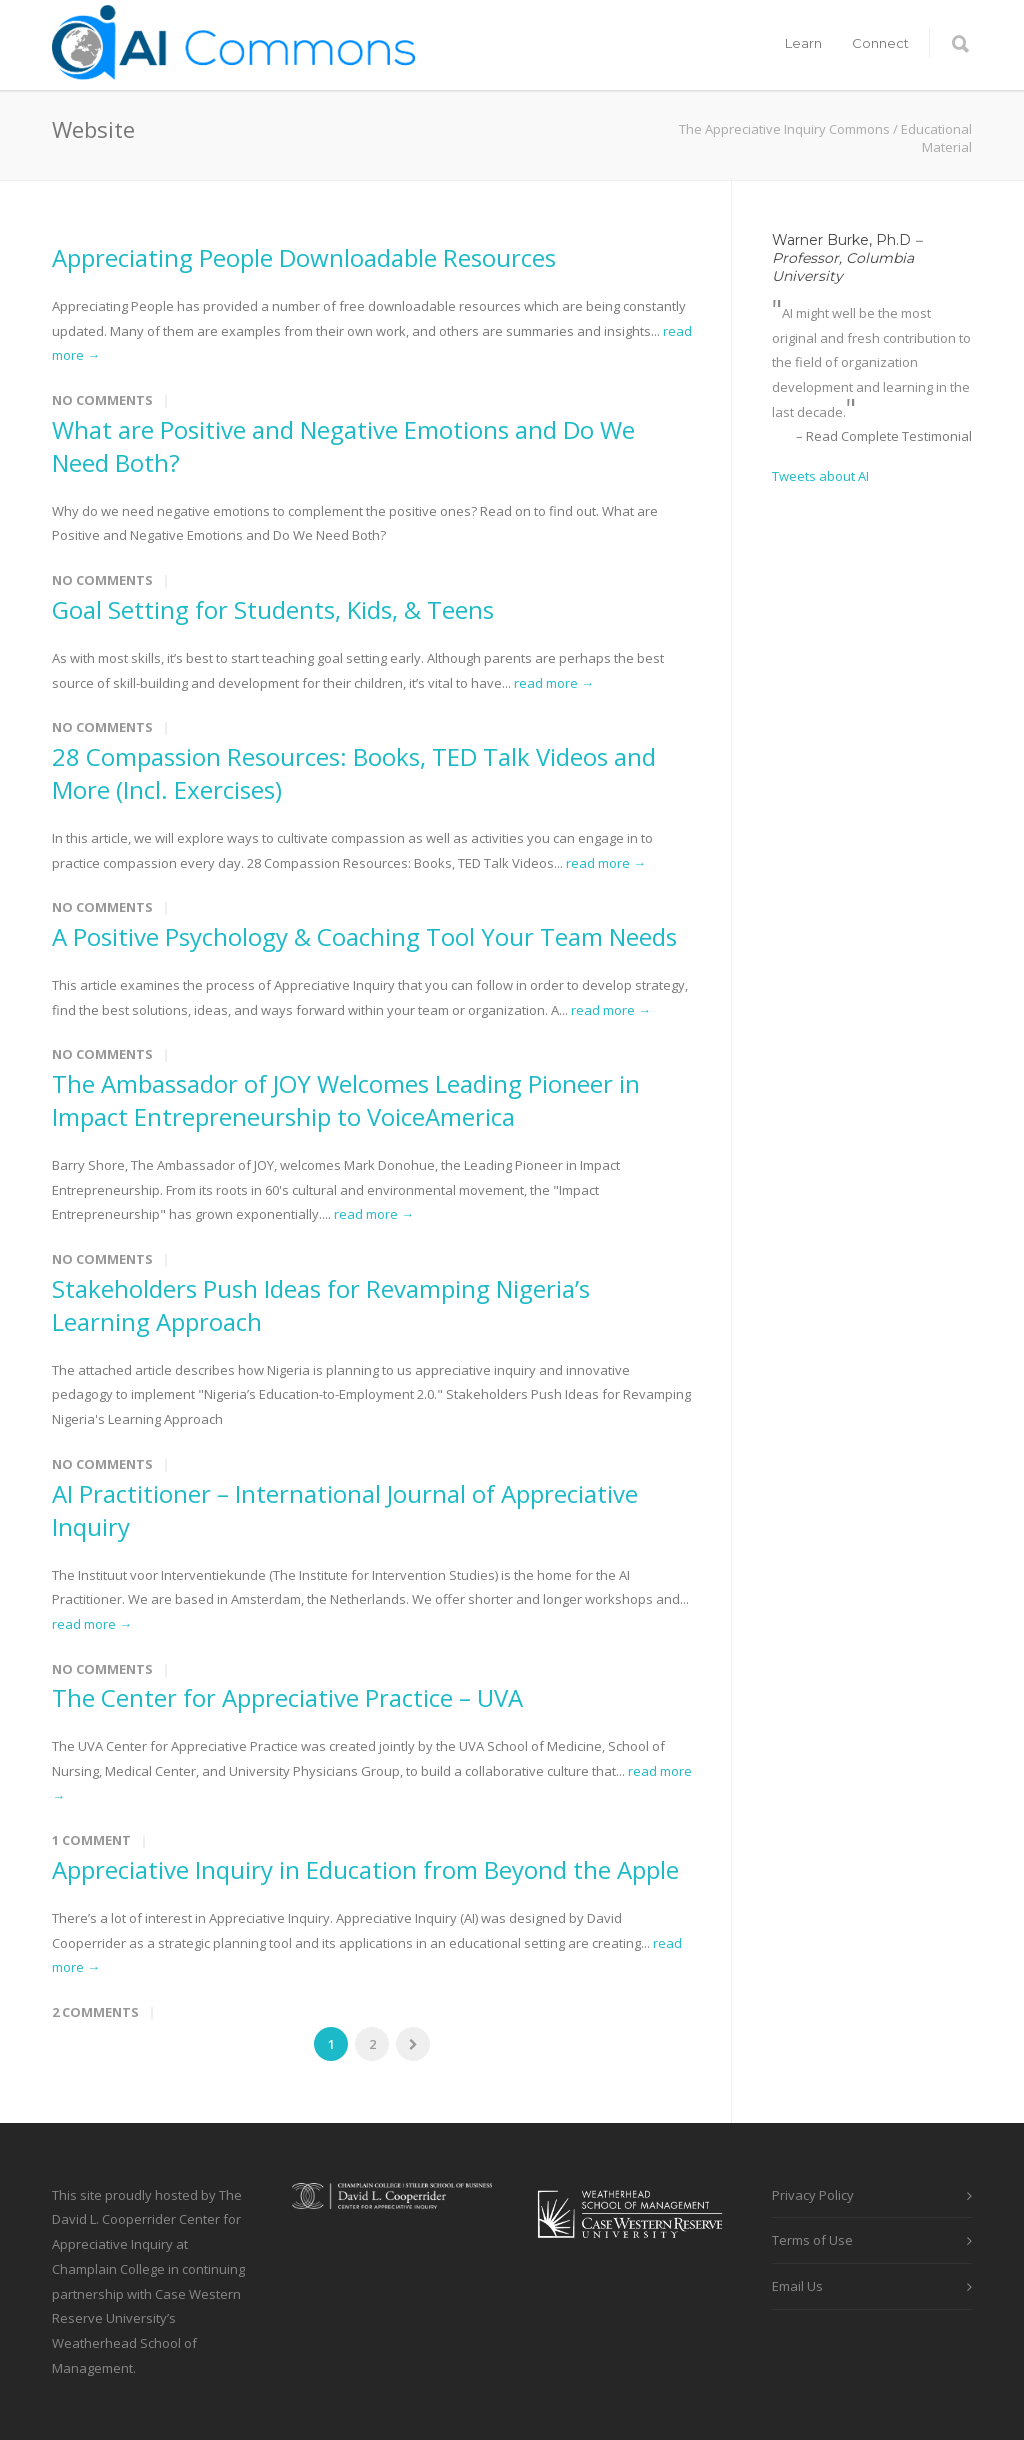 The height and width of the screenshot is (2440, 1024). Describe the element at coordinates (273, 609) in the screenshot. I see `Goal Setting for Students, Kids, & Teens` at that location.